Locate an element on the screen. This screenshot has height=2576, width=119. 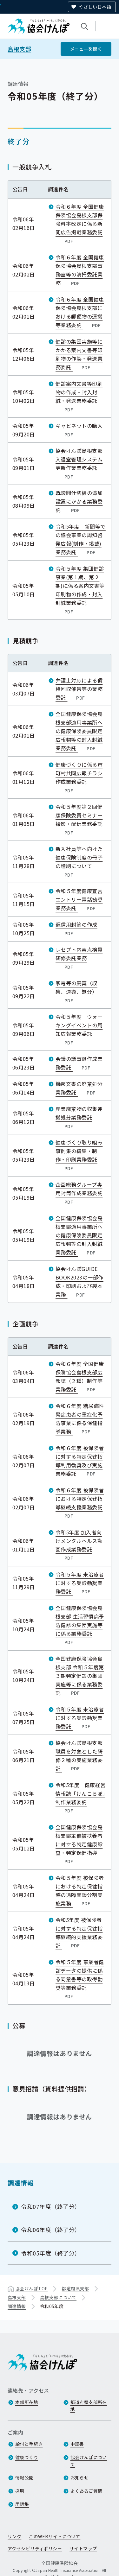
島根支部 is located at coordinates (19, 49).